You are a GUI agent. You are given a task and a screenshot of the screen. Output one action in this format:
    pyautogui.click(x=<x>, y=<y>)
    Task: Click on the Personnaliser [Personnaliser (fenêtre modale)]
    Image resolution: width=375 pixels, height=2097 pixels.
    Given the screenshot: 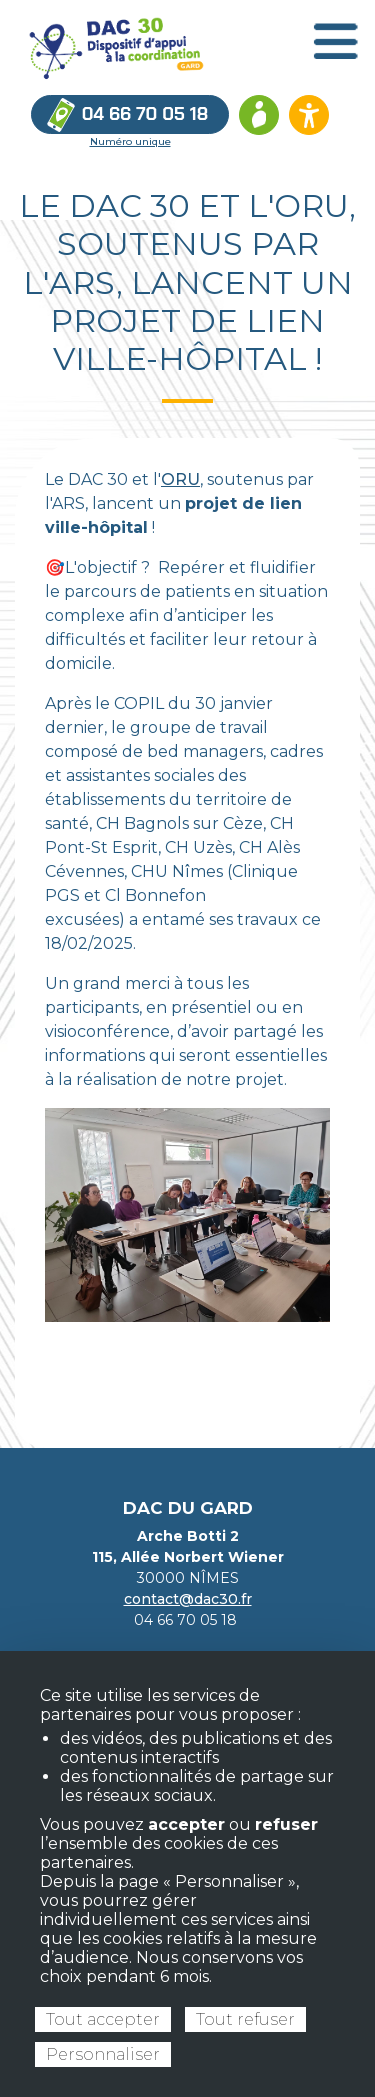 What is the action you would take?
    pyautogui.click(x=103, y=2054)
    